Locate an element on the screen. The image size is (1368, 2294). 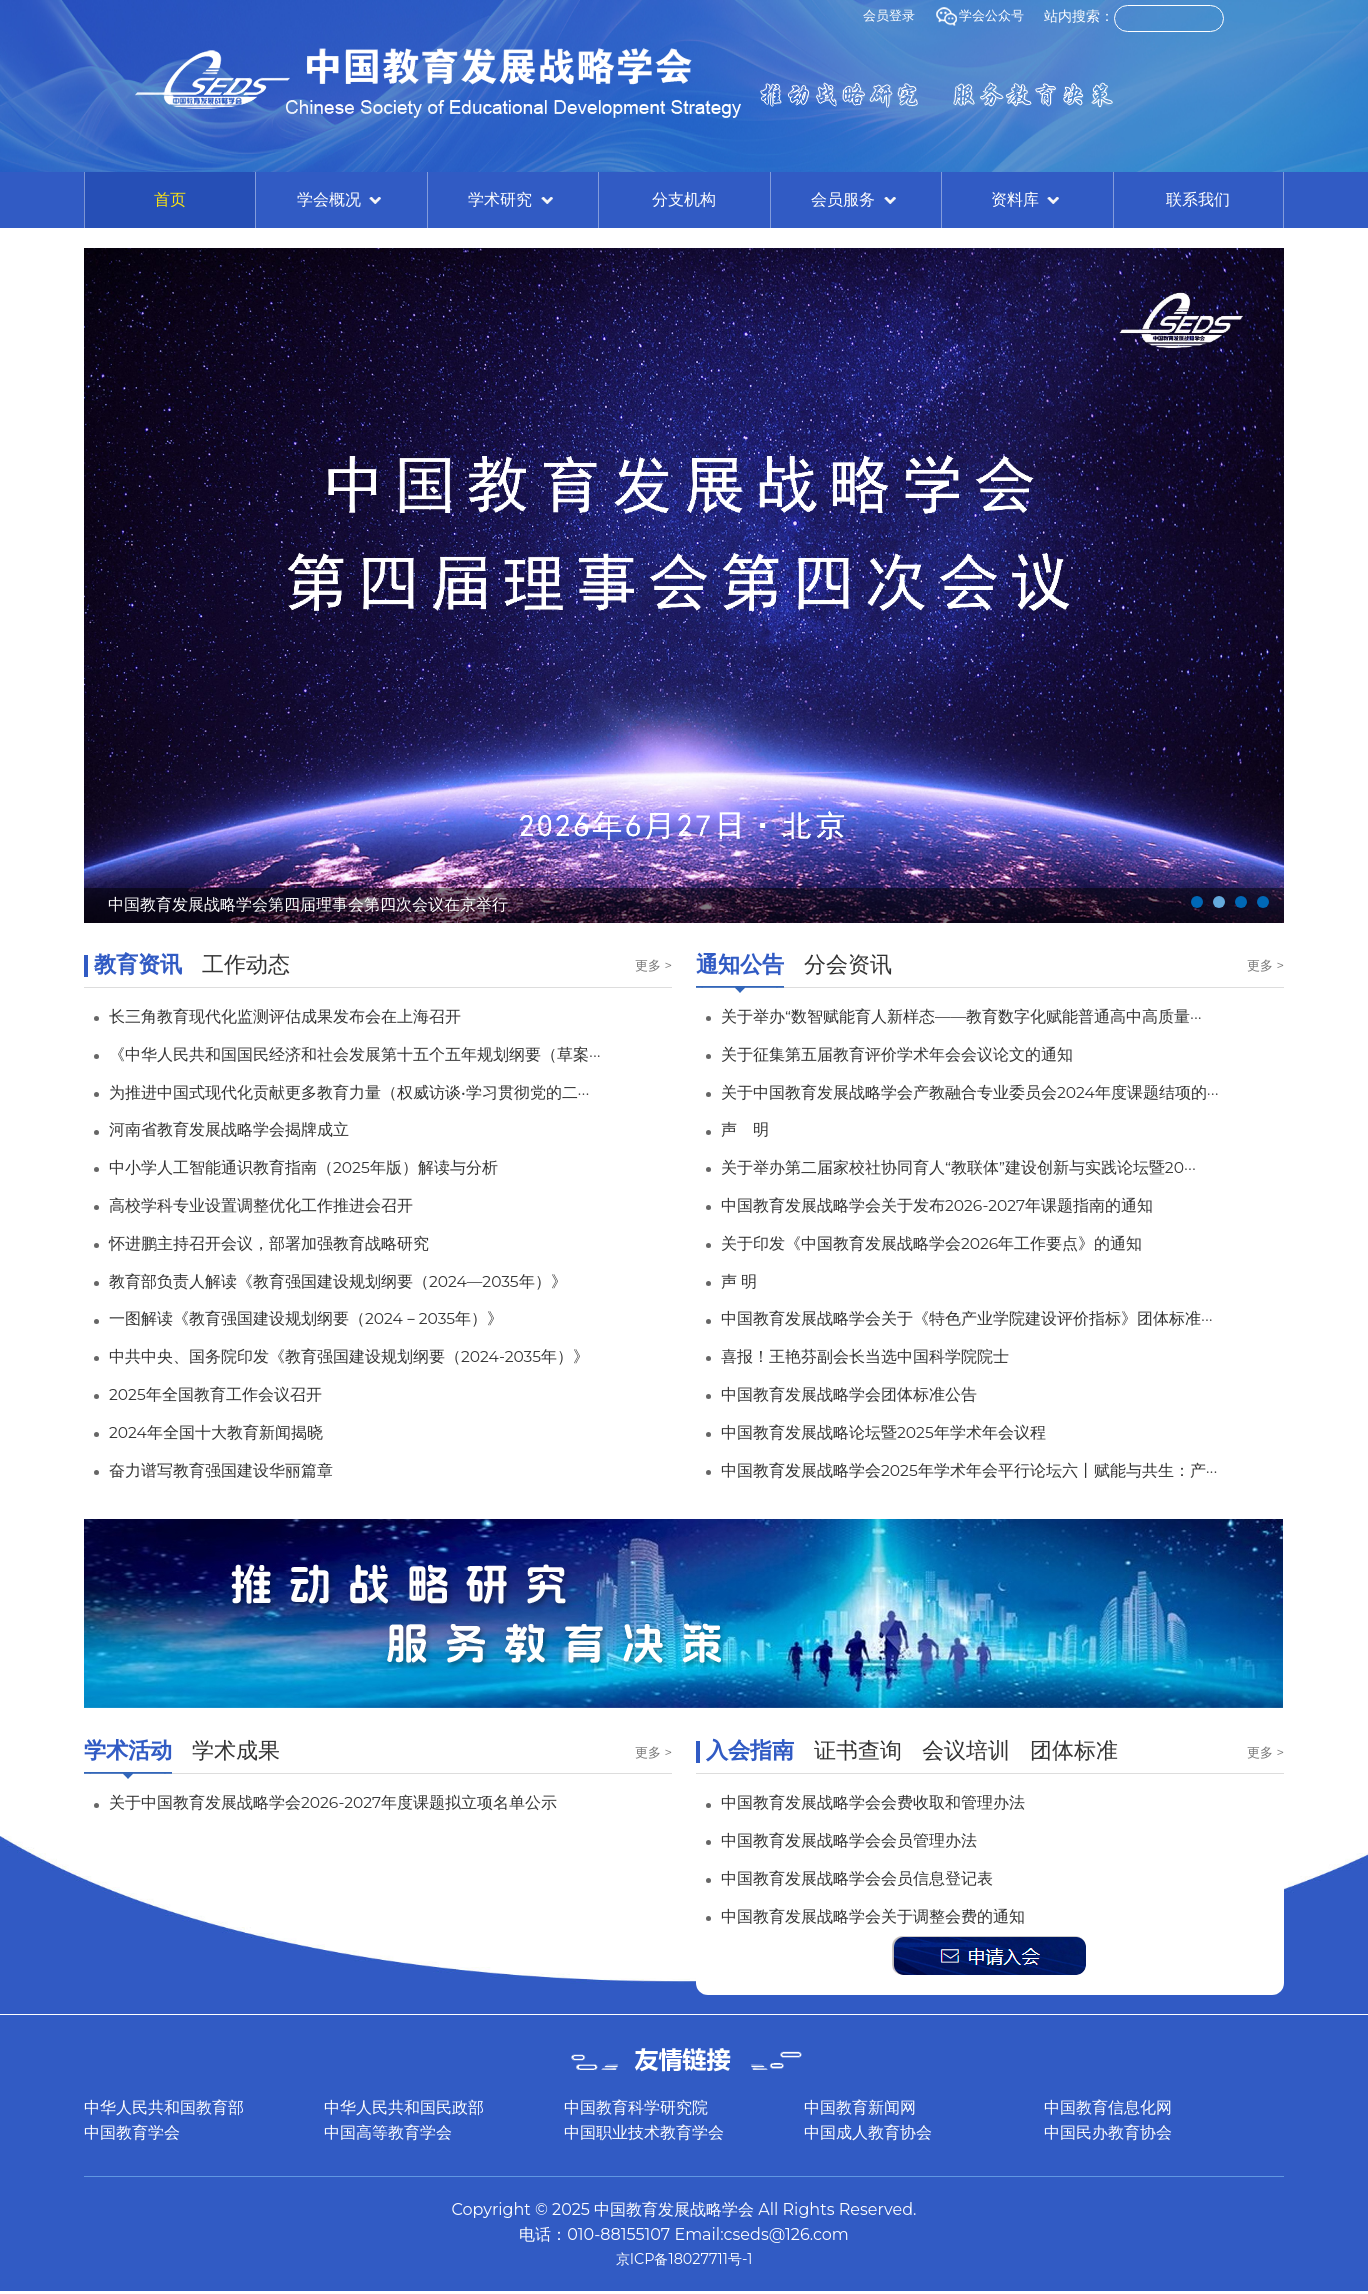
中国成人教育协会 is located at coordinates (868, 2132).